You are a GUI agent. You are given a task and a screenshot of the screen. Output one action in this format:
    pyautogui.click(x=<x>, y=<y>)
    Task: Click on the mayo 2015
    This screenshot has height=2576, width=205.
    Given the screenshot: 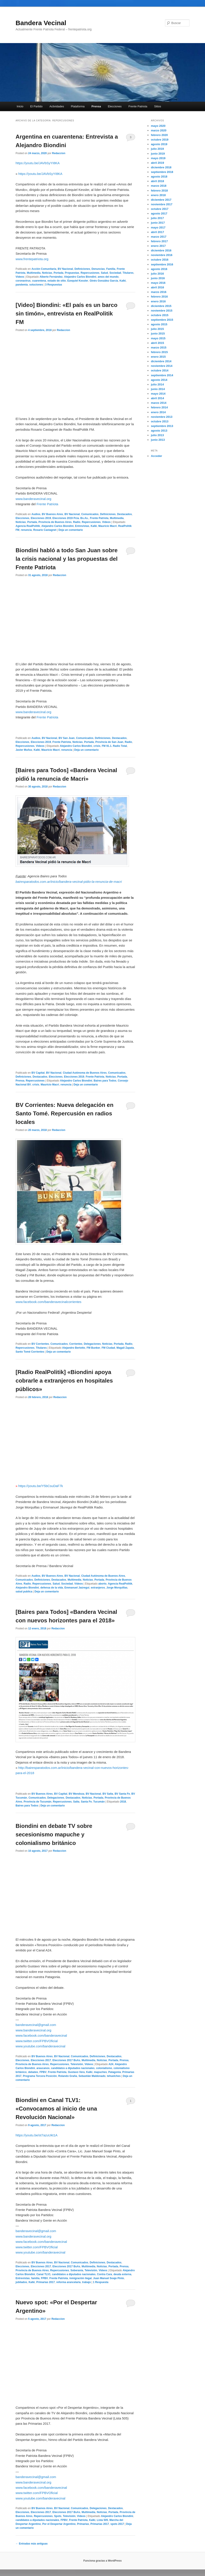 What is the action you would take?
    pyautogui.click(x=158, y=338)
    